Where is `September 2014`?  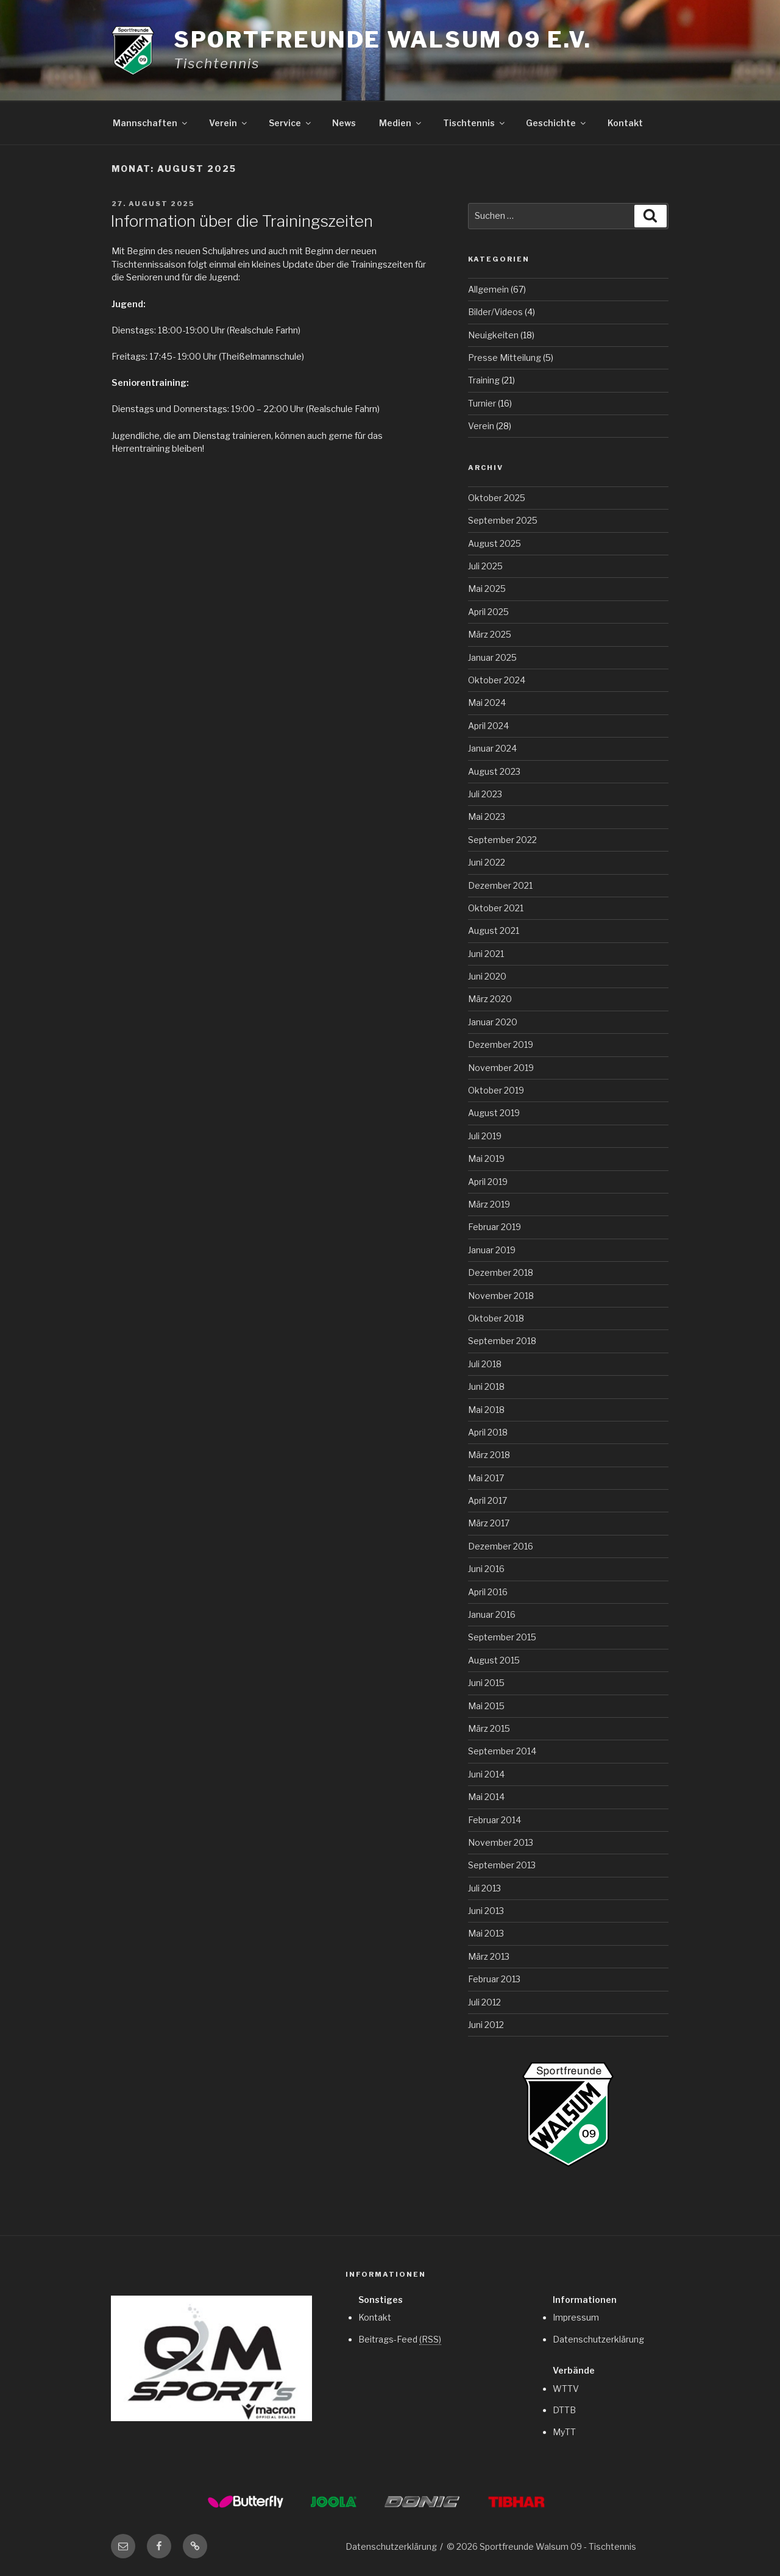 September 2014 is located at coordinates (502, 1751).